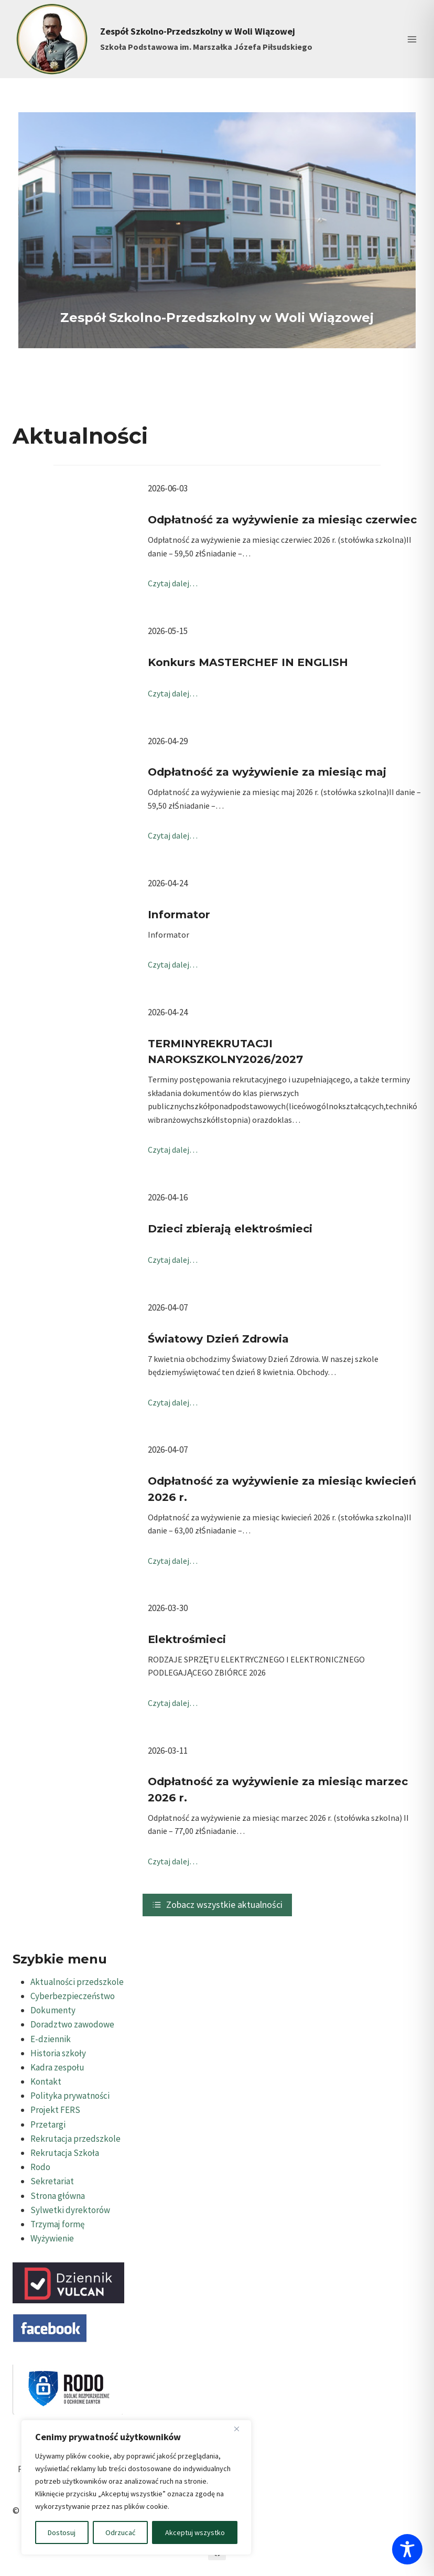 This screenshot has width=434, height=2576. What do you see at coordinates (411, 39) in the screenshot?
I see `[Rozwiń menu]` at bounding box center [411, 39].